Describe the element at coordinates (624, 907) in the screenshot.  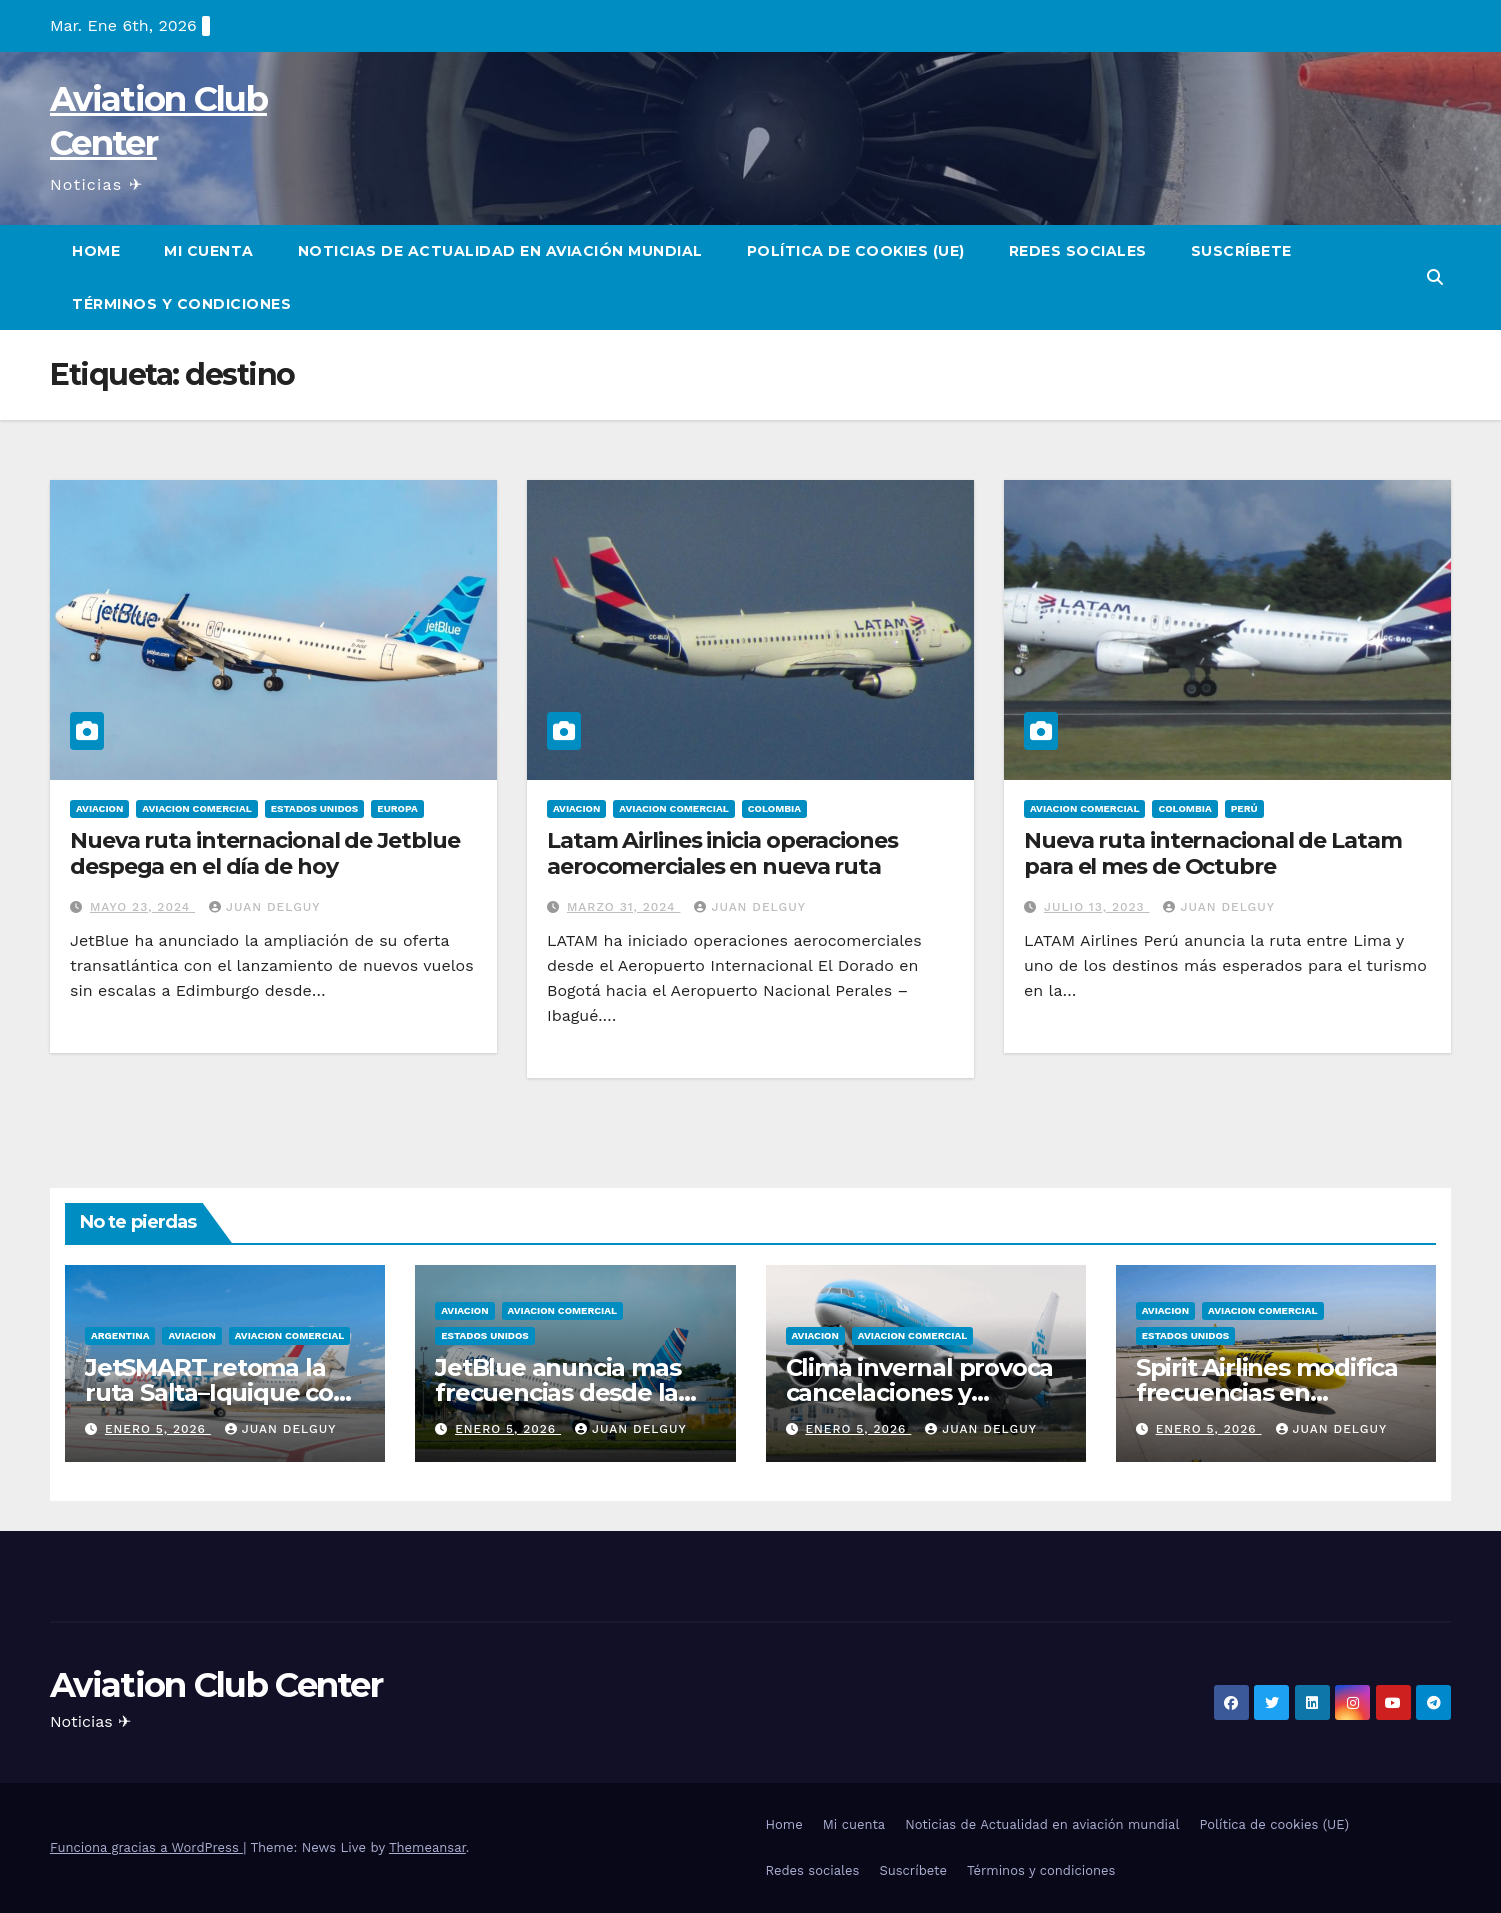
I see `marzo 31, 2024` at that location.